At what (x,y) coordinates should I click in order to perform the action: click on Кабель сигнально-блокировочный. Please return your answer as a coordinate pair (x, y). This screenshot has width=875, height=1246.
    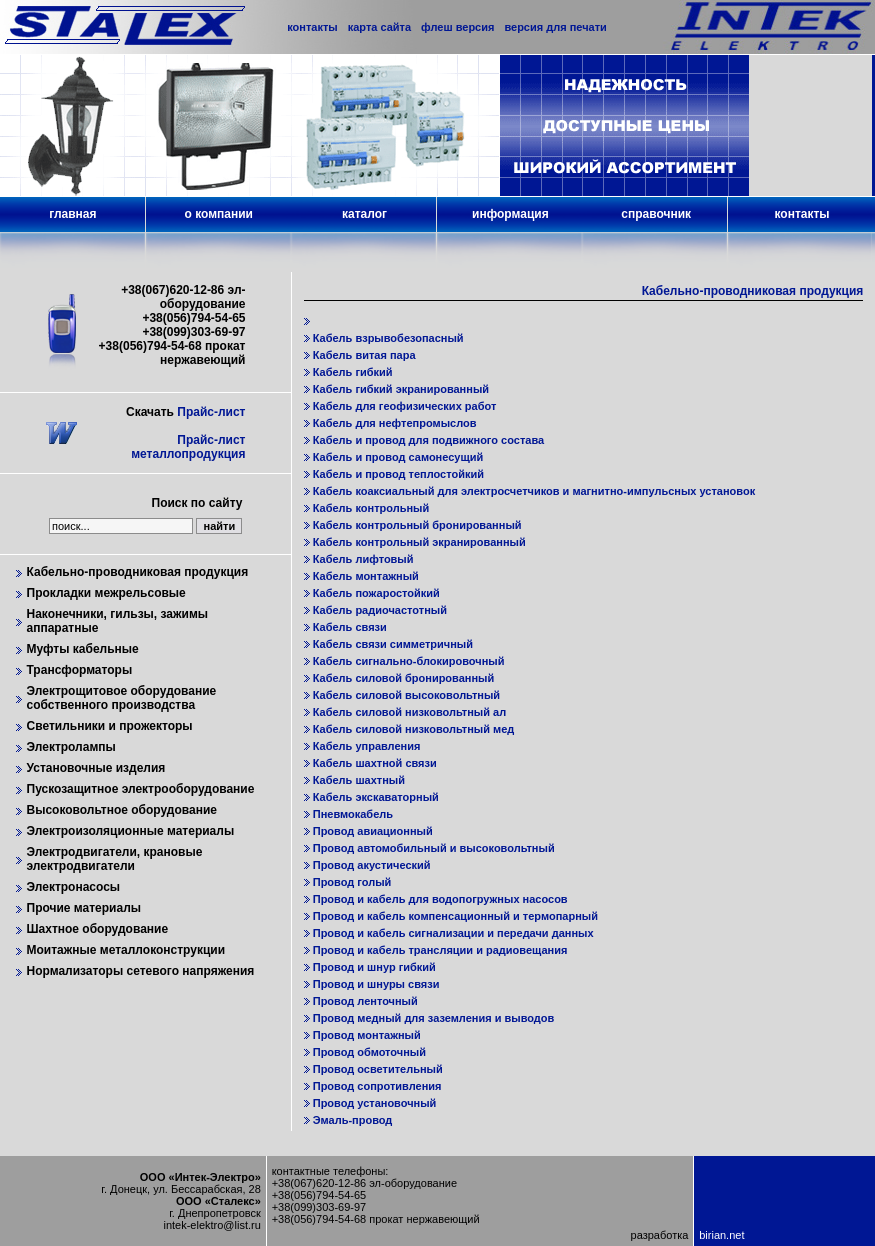
    Looking at the image, I should click on (409, 661).